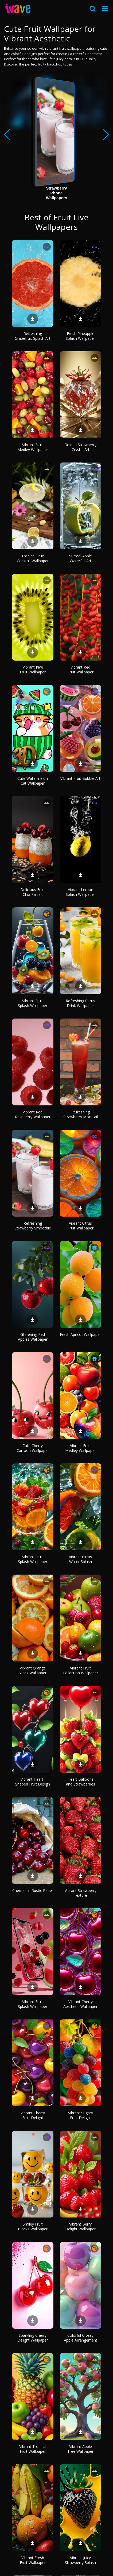  What do you see at coordinates (32, 1114) in the screenshot?
I see `Vibrant Red Raspberry Wallpaper` at bounding box center [32, 1114].